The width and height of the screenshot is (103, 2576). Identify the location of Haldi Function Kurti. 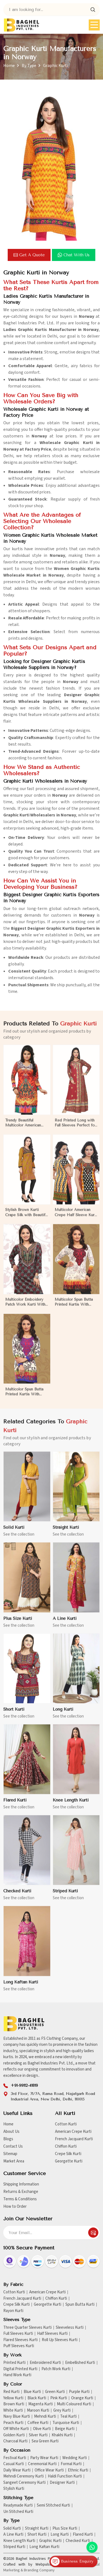
(65, 2476).